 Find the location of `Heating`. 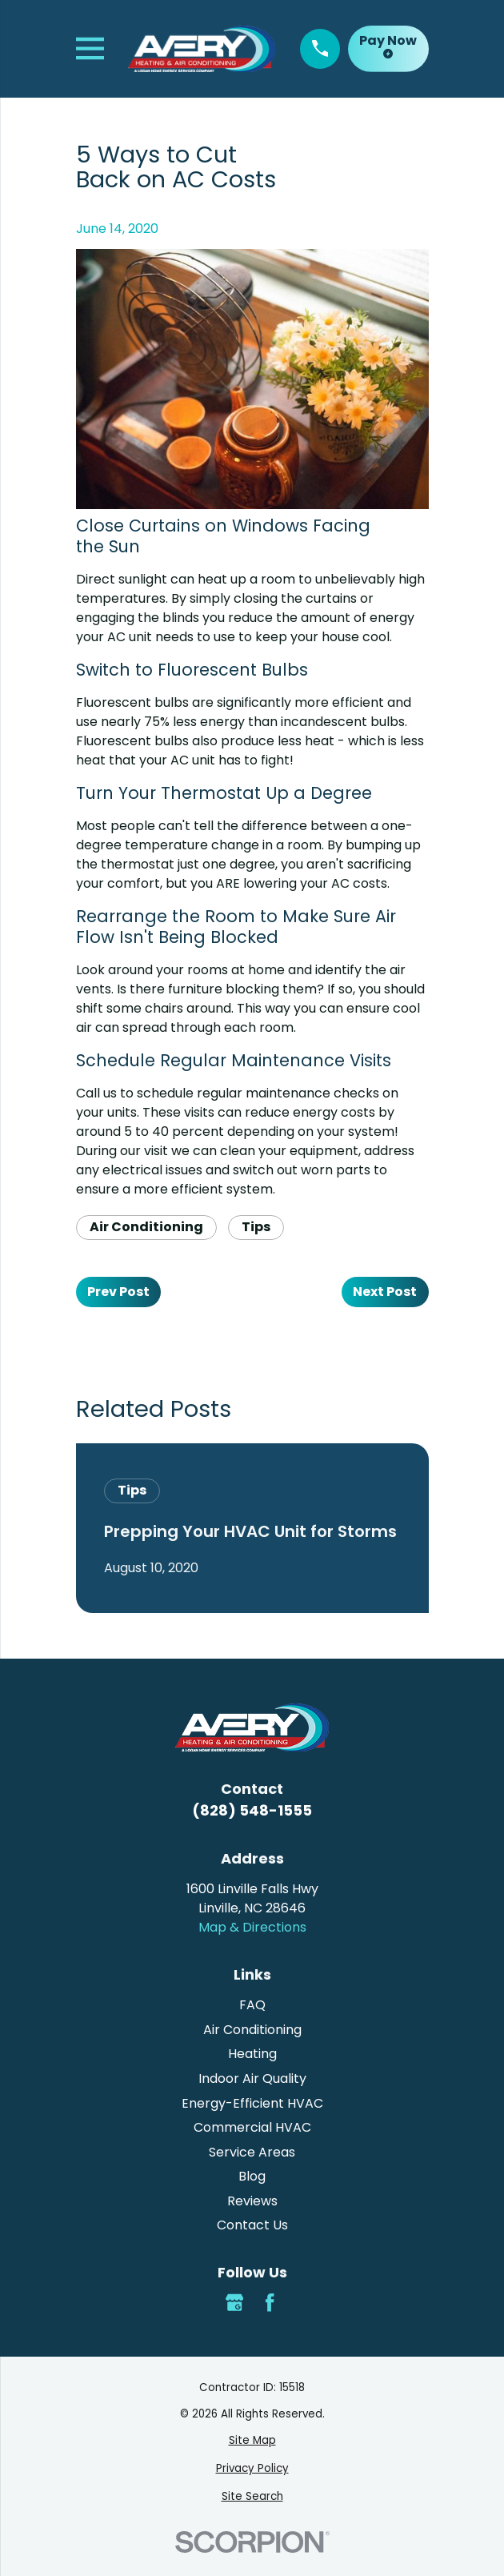

Heating is located at coordinates (252, 2053).